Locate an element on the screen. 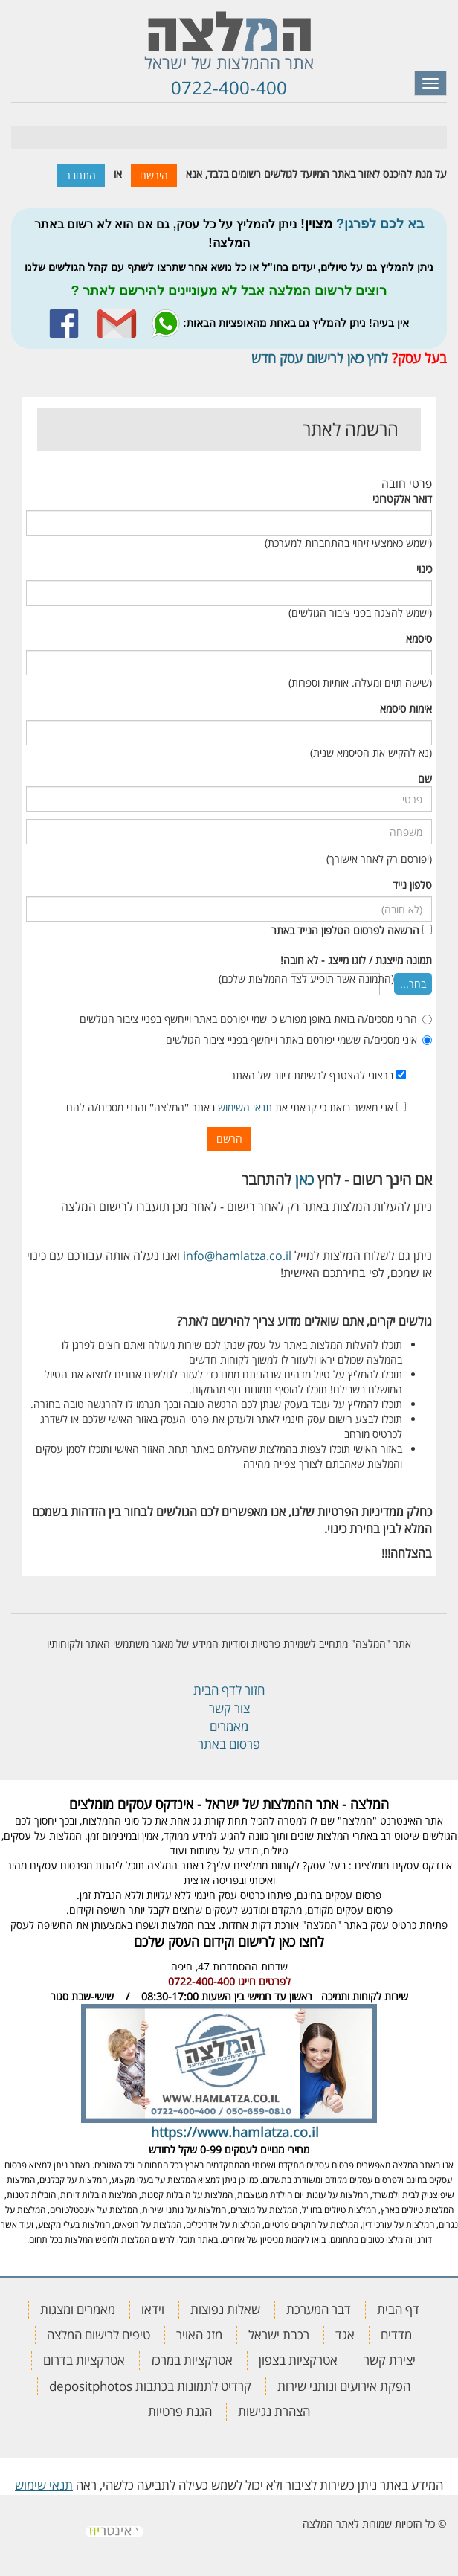 This screenshot has height=2576, width=458. info@hamlatza.co.il is located at coordinates (237, 1255).